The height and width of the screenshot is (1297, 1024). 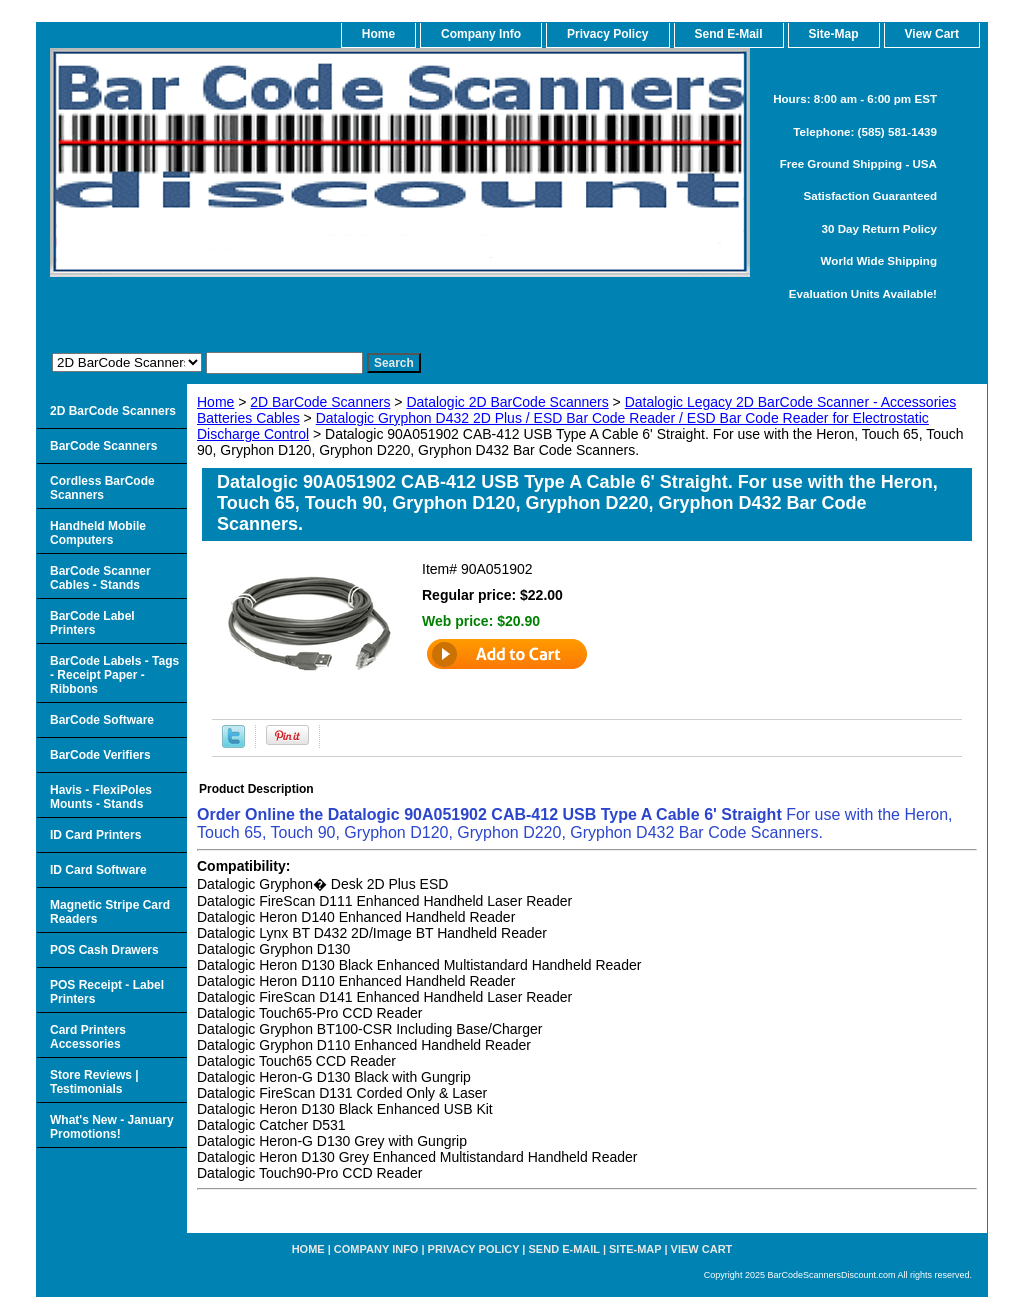 I want to click on Privacy Policy, so click(x=607, y=34).